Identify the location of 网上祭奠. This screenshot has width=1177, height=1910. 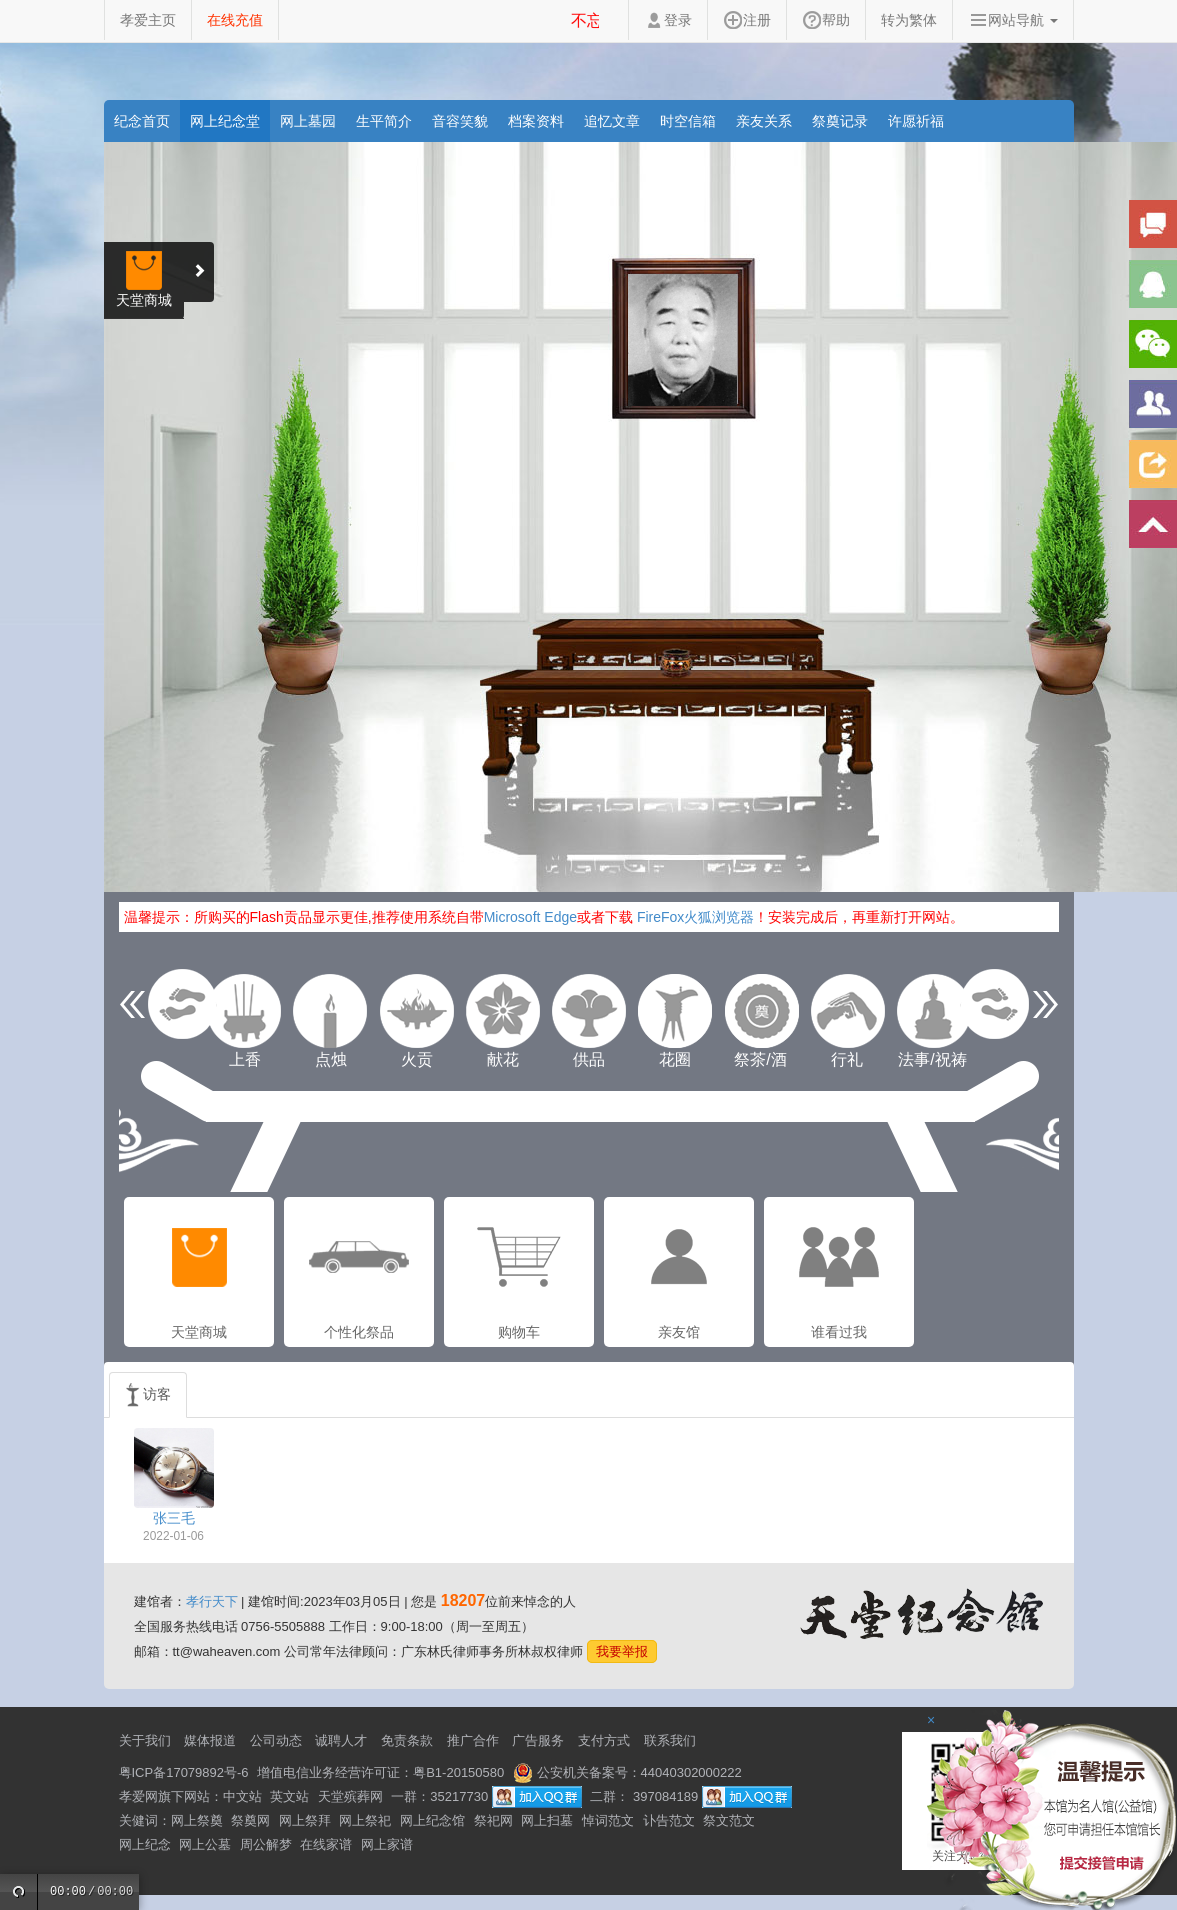
(197, 1820).